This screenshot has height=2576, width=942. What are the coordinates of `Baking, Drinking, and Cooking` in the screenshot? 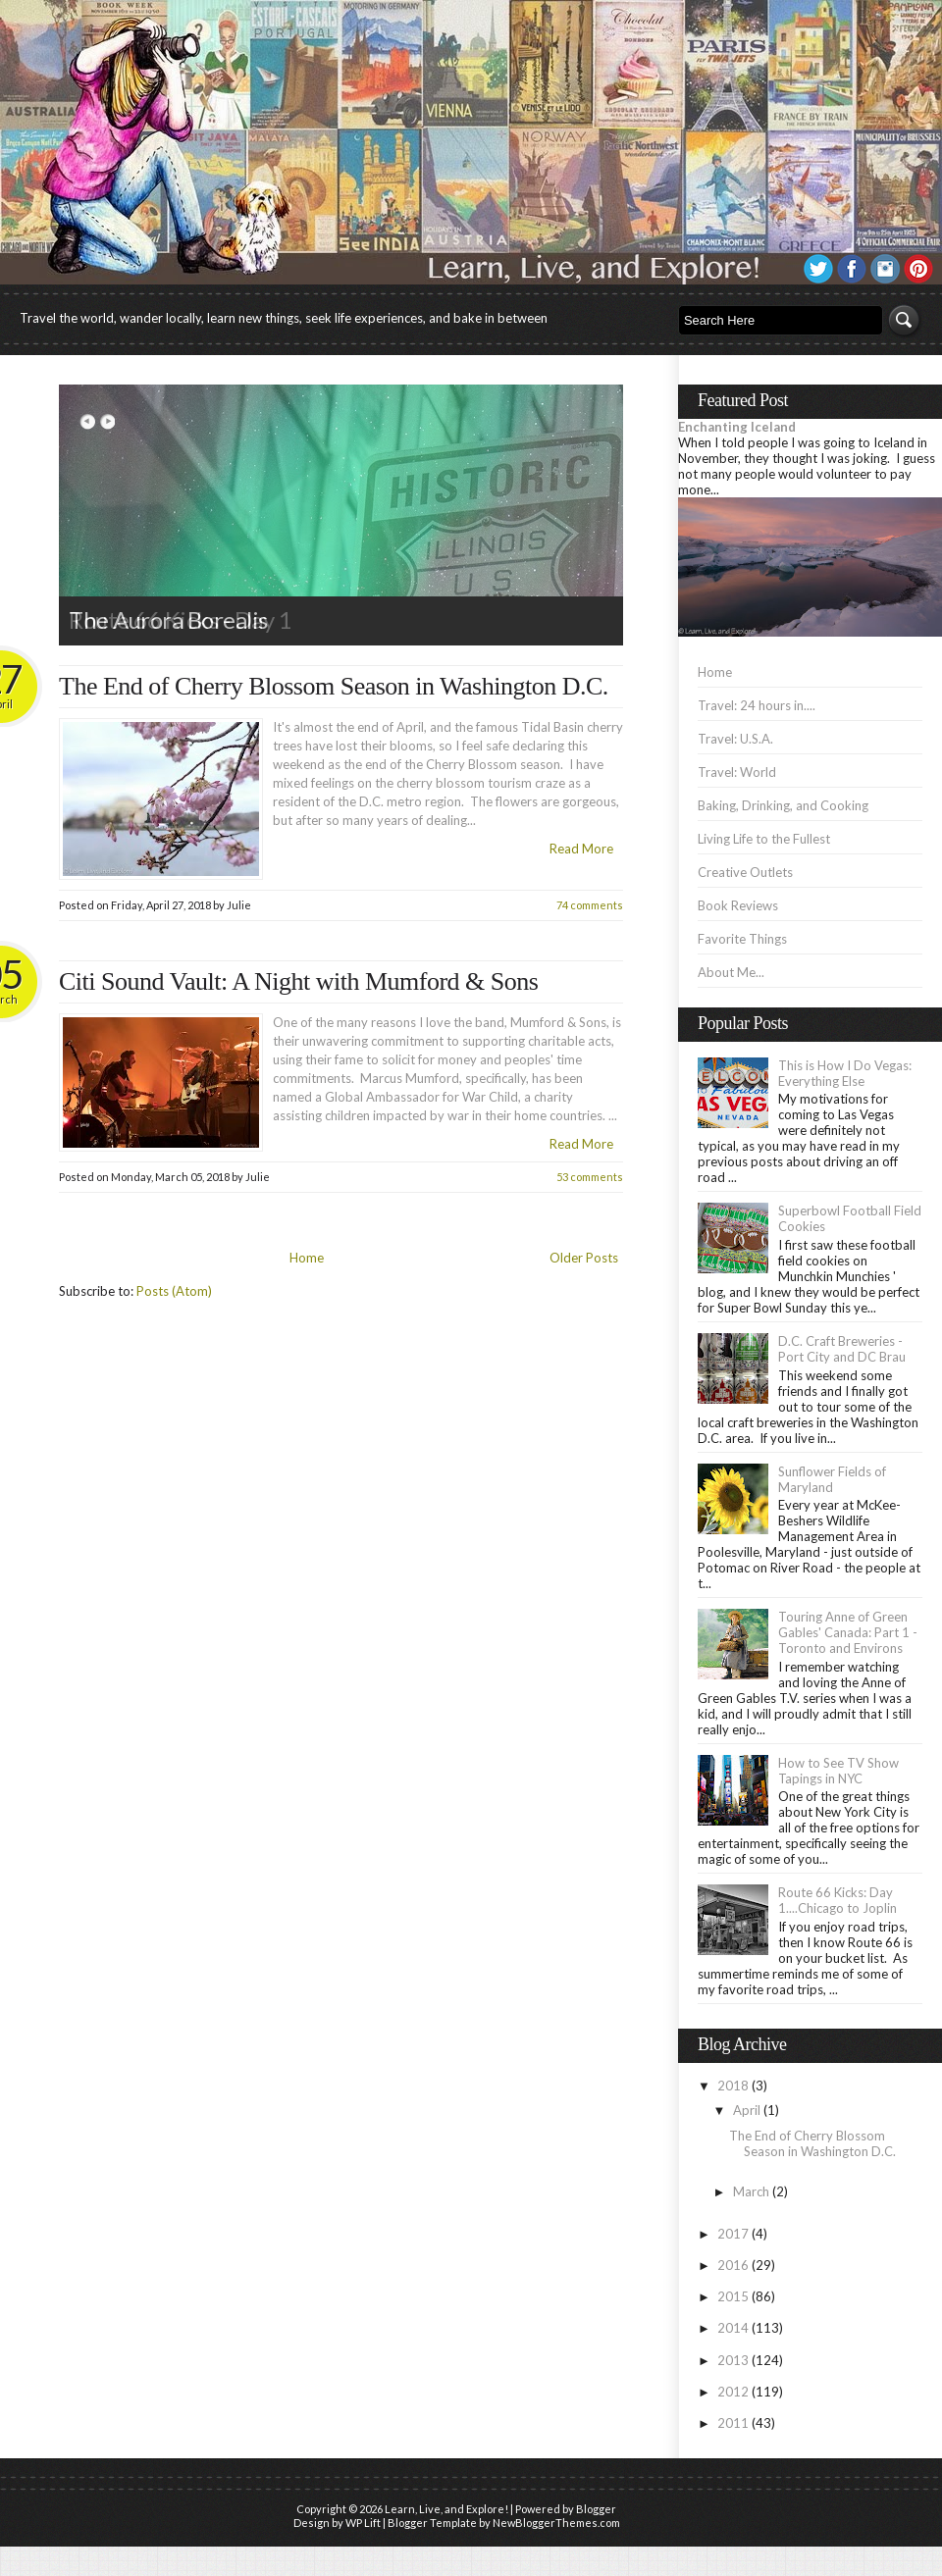 It's located at (783, 805).